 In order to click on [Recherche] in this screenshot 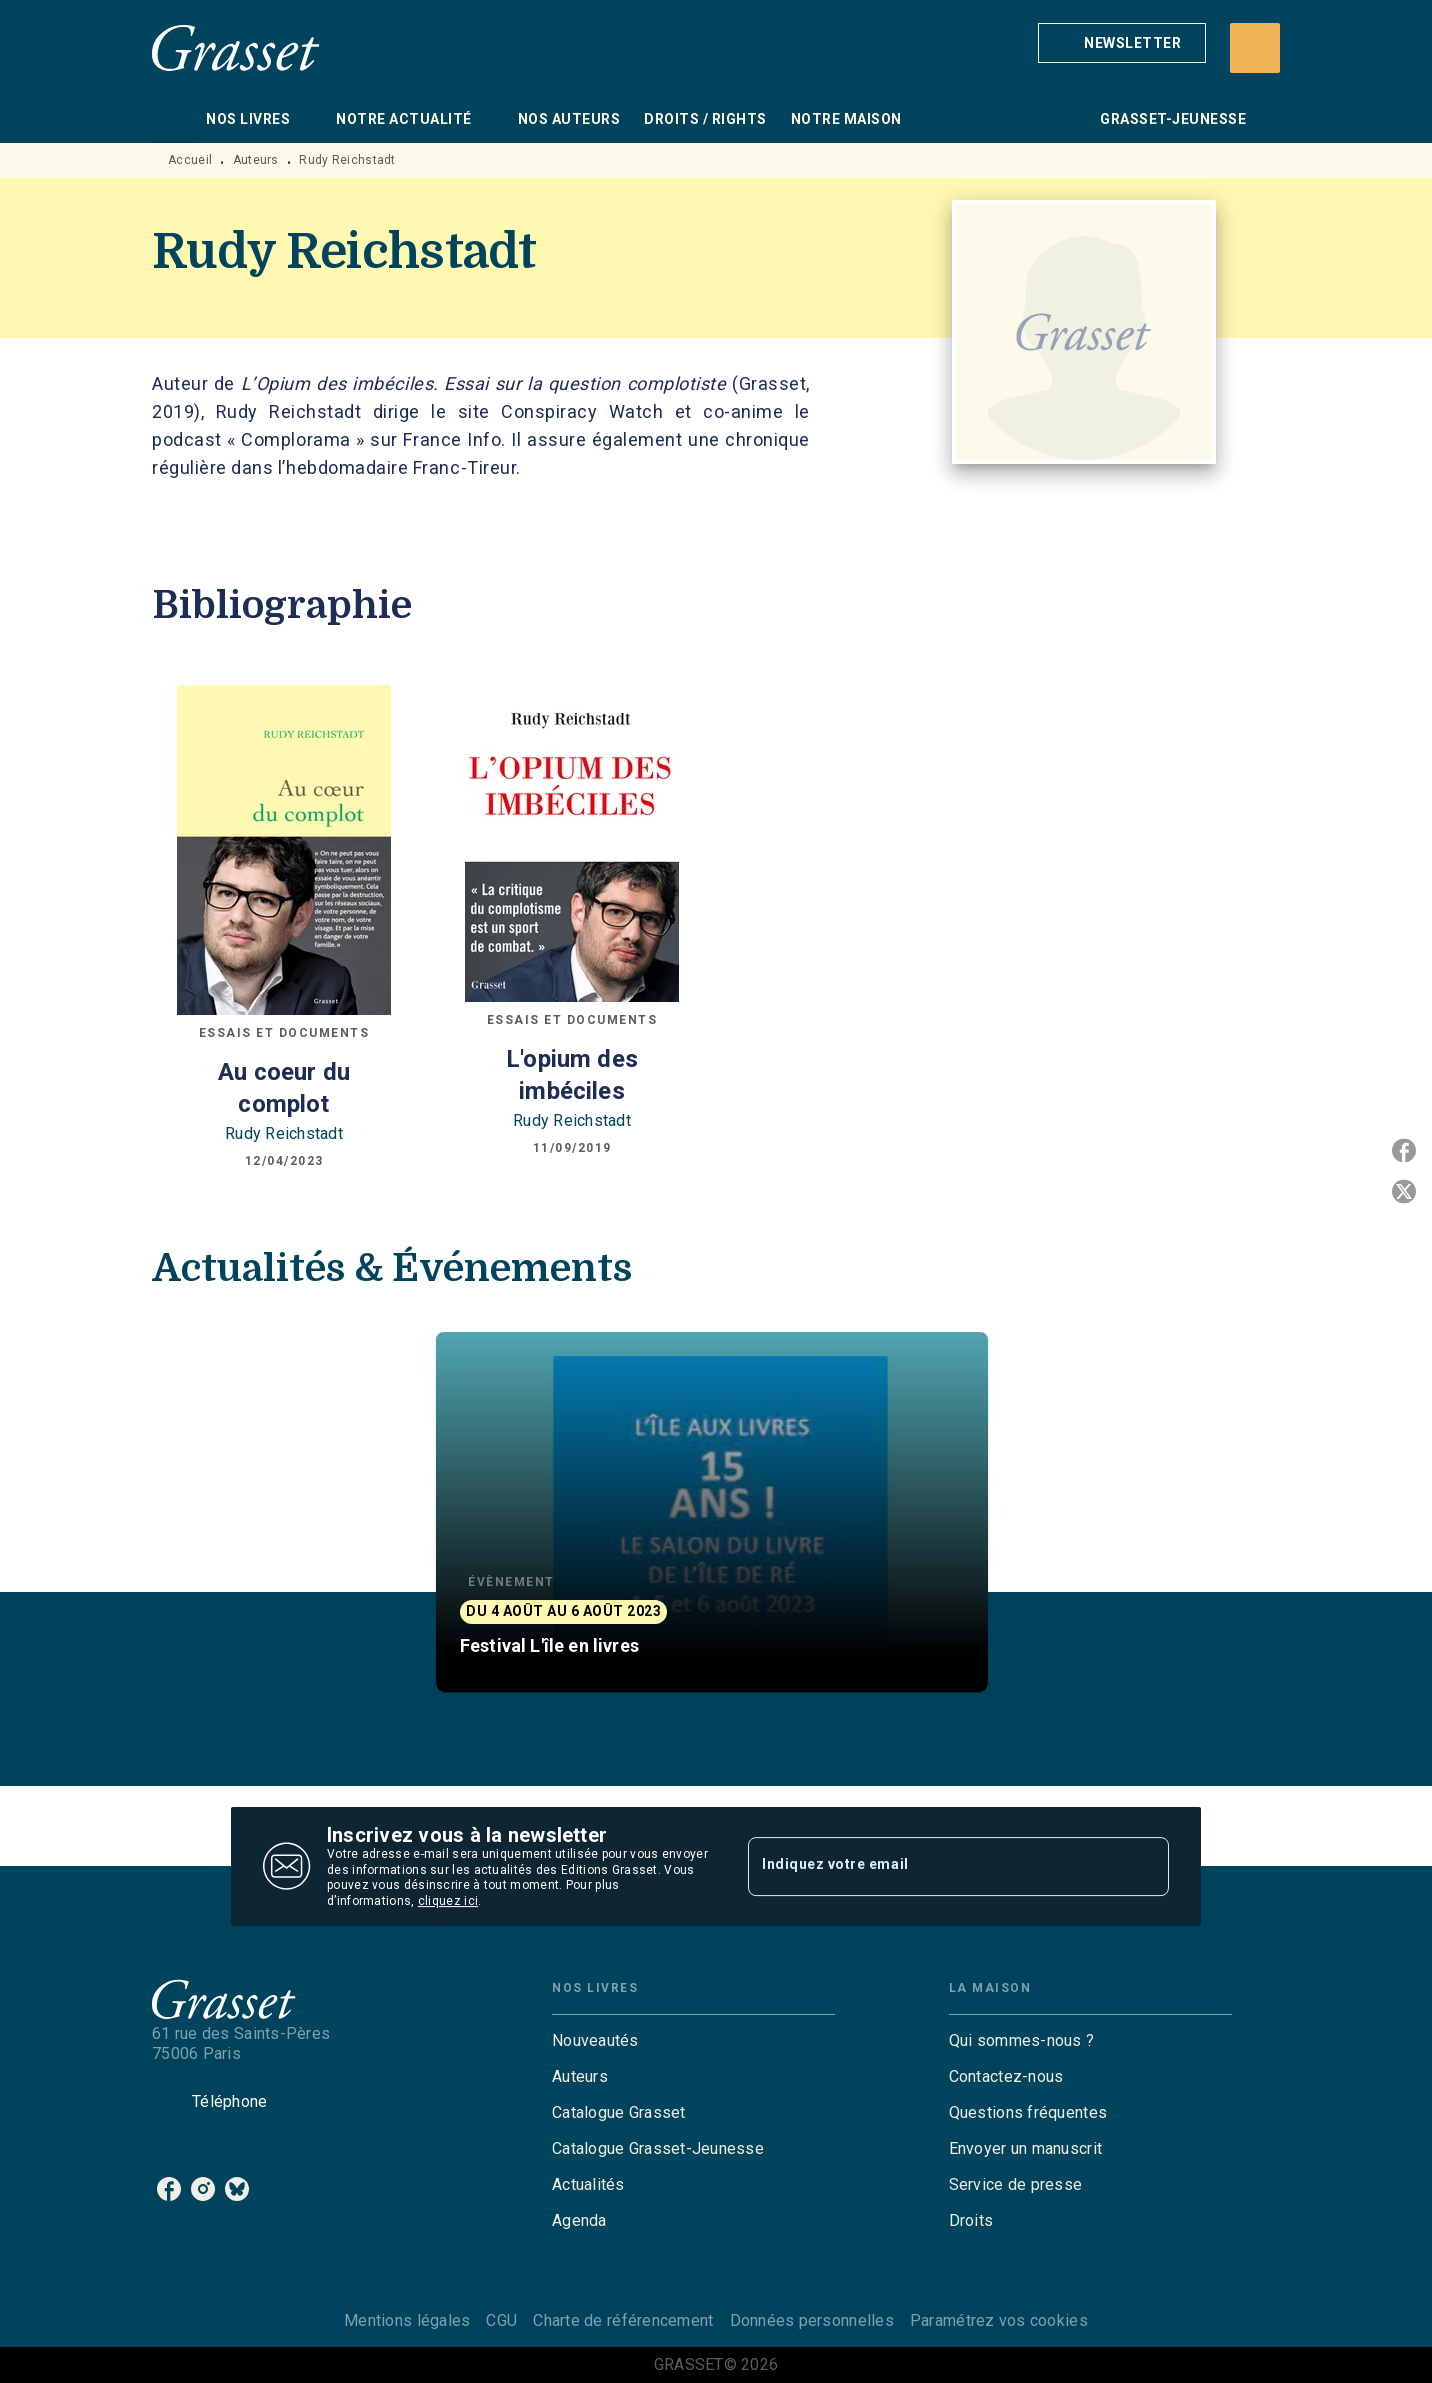, I will do `click(1255, 48)`.